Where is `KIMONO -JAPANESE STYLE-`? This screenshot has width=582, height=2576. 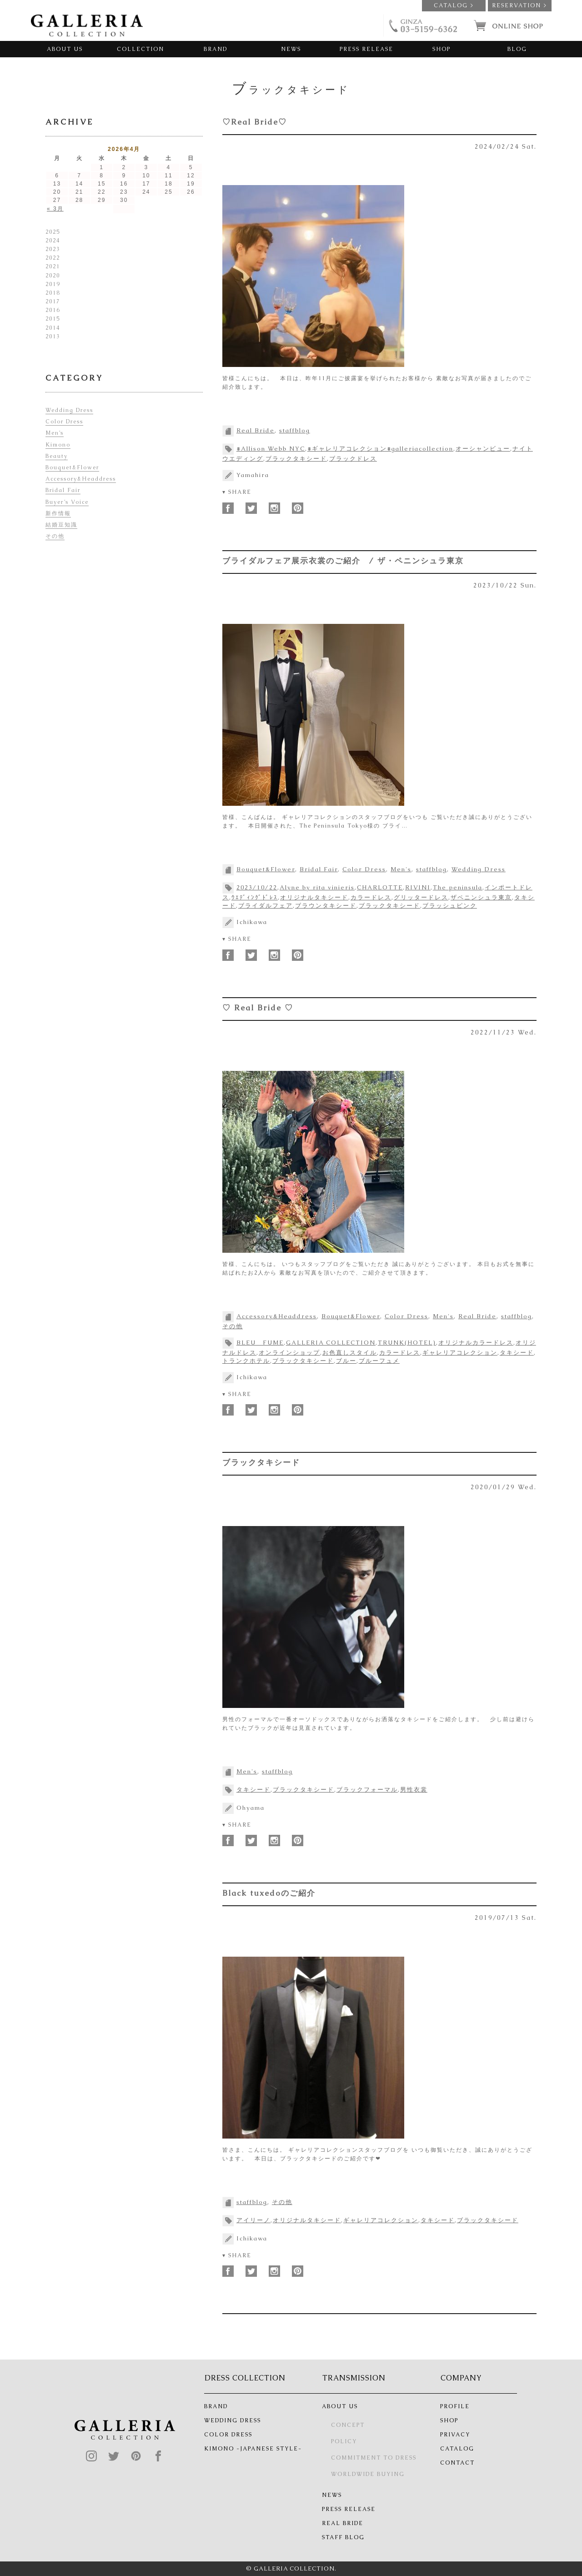
KIMONO -JAPANESE STYLE- is located at coordinates (253, 2448).